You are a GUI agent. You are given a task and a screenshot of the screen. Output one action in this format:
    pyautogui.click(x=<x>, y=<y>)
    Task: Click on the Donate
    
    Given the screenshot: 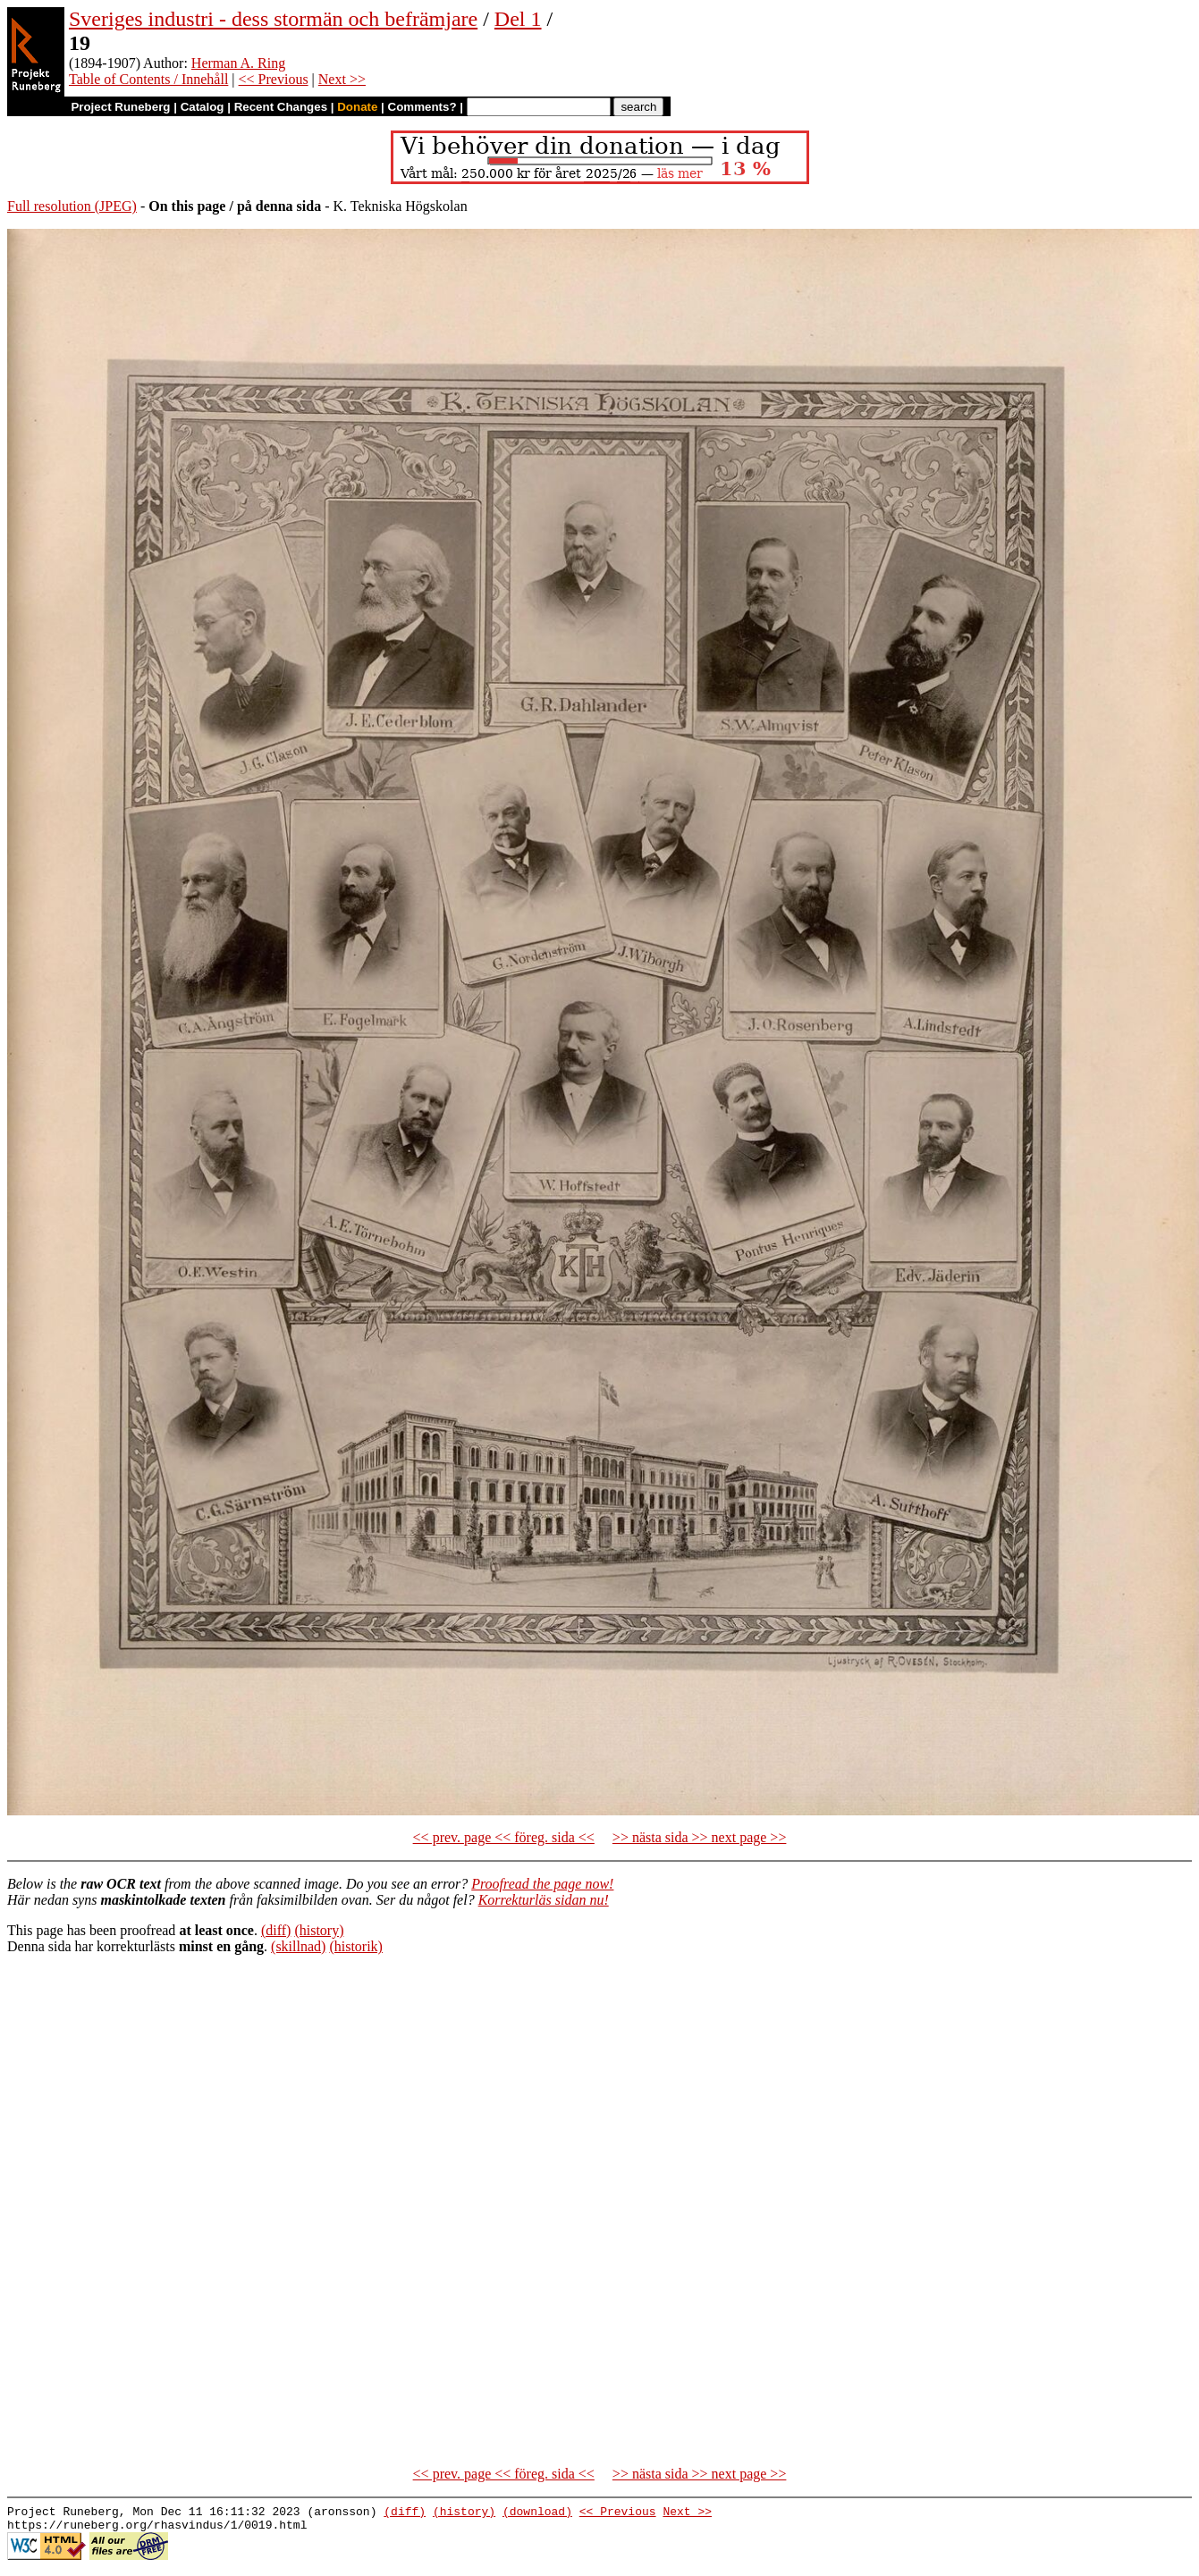 What is the action you would take?
    pyautogui.click(x=357, y=107)
    